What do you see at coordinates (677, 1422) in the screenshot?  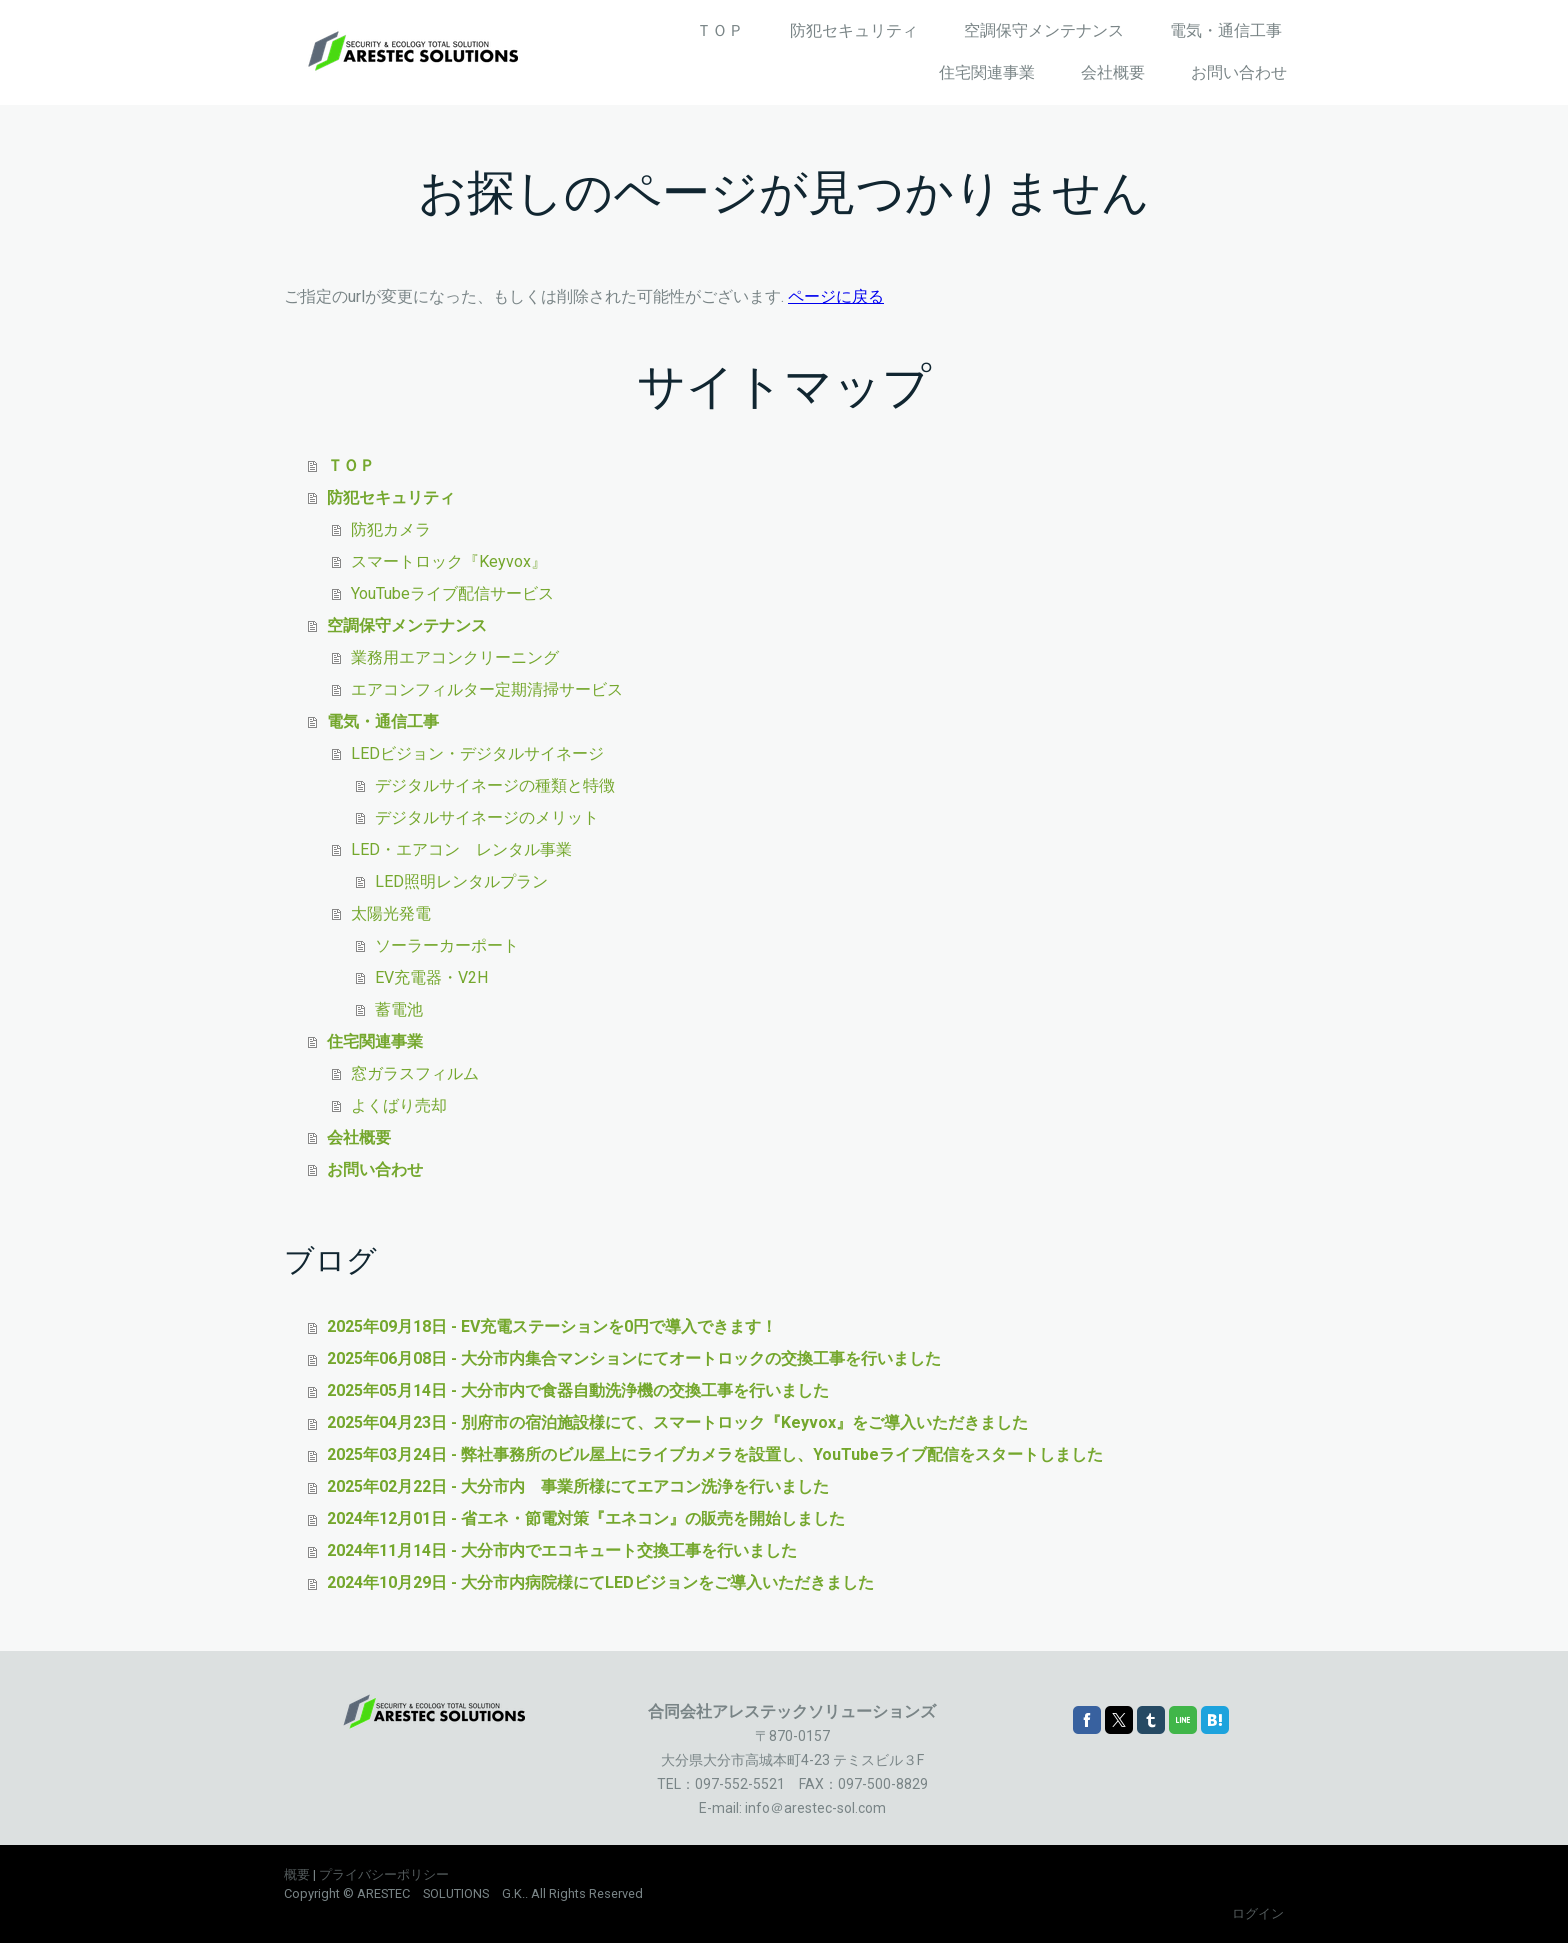 I see `2025年04月23日 - 別府市の宿泊施設様にて、スマートロック『Keyvox』をご導入いただきました` at bounding box center [677, 1422].